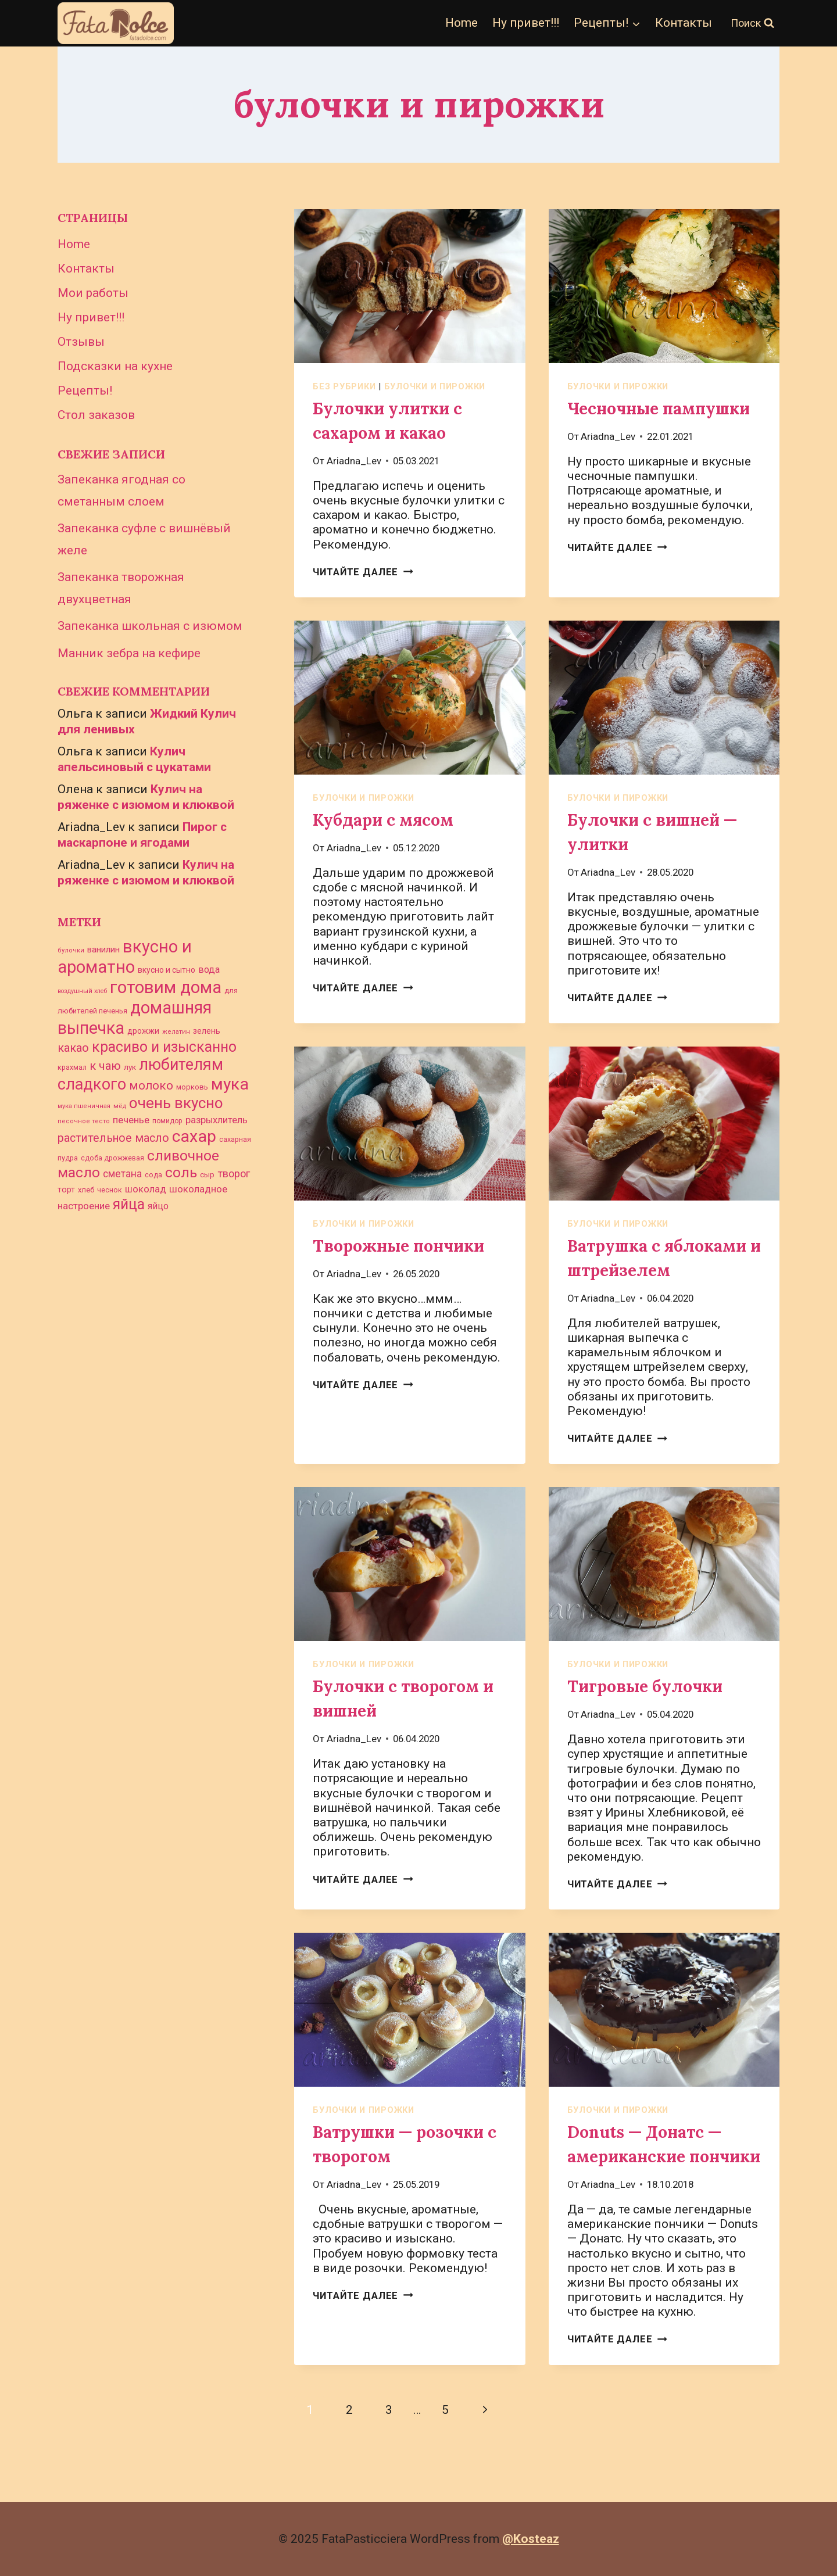 This screenshot has width=837, height=2576. What do you see at coordinates (145, 1189) in the screenshot?
I see `шоколад [шоколад (46 элементов)]` at bounding box center [145, 1189].